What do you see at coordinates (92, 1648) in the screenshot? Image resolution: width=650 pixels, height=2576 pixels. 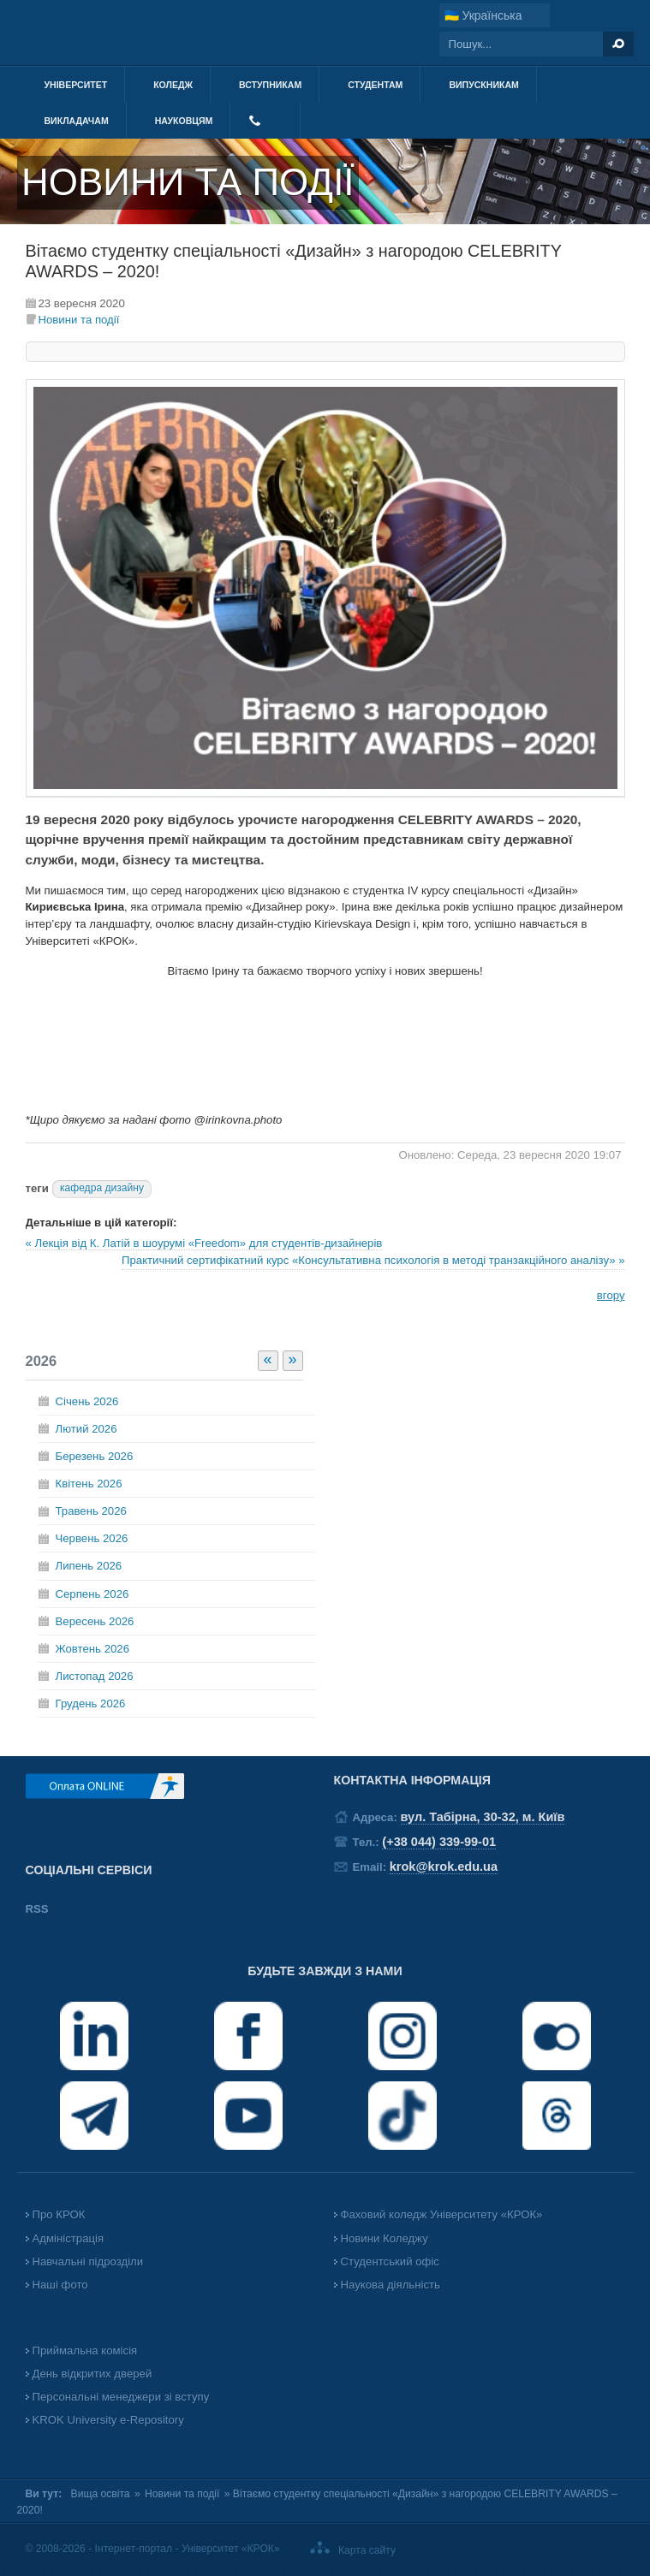 I see `Жовтень` at bounding box center [92, 1648].